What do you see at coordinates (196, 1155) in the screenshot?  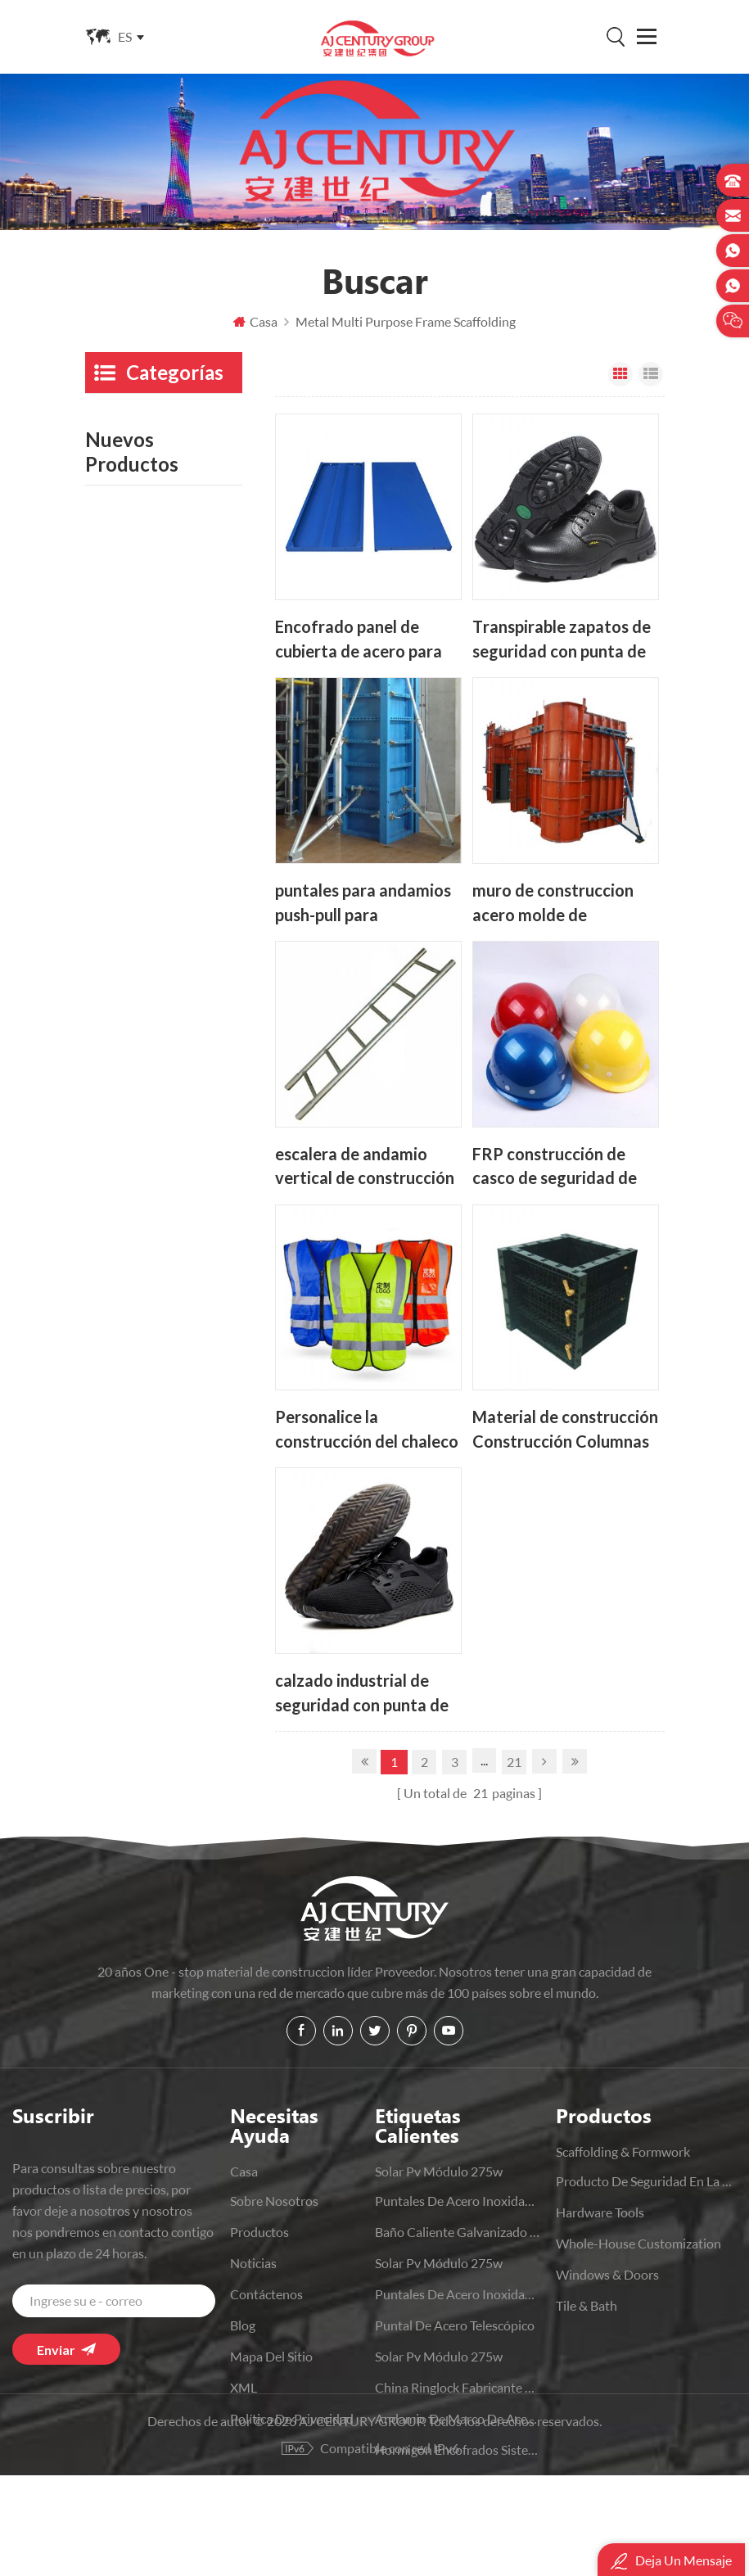 I see `Apoyo de acero galvanizado con soporte de losa ajustable para trabajo pesado OEM` at bounding box center [196, 1155].